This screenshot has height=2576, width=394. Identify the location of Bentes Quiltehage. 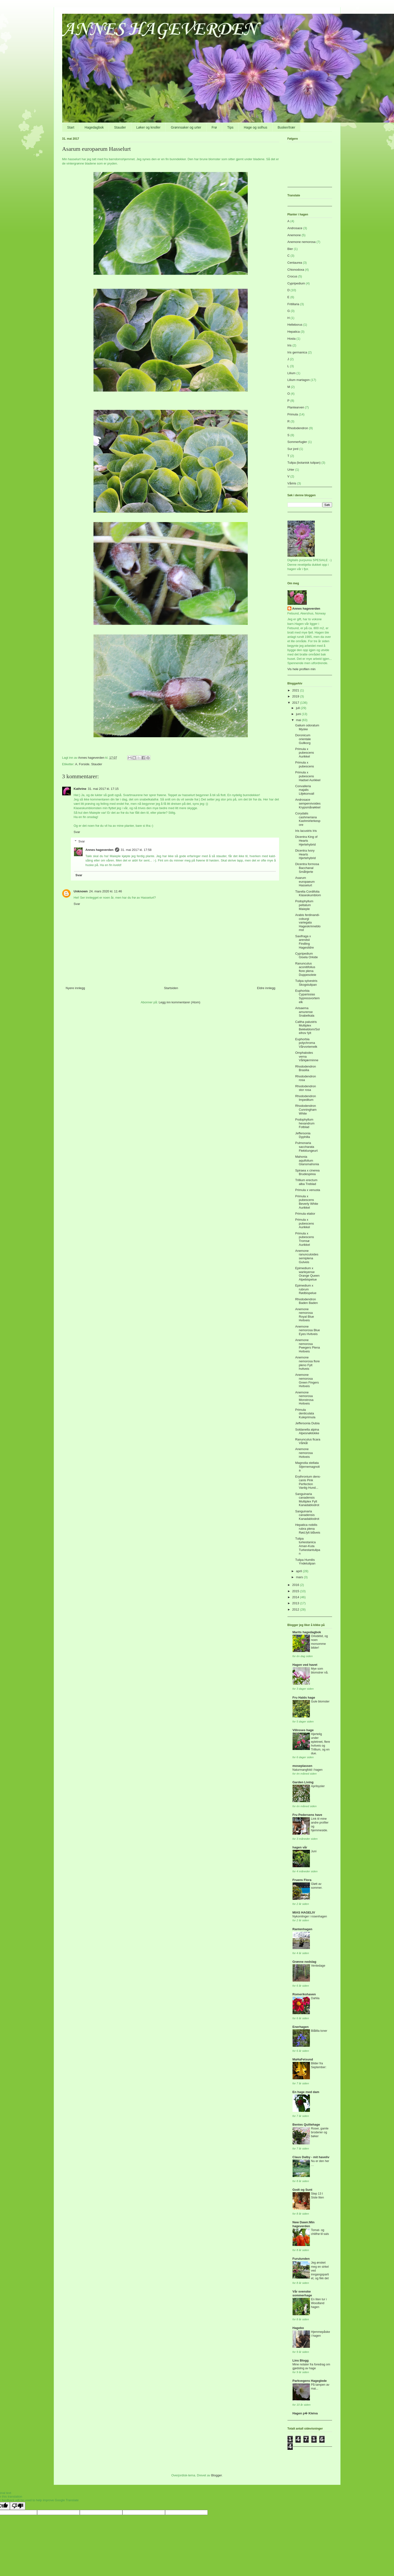
(306, 2124).